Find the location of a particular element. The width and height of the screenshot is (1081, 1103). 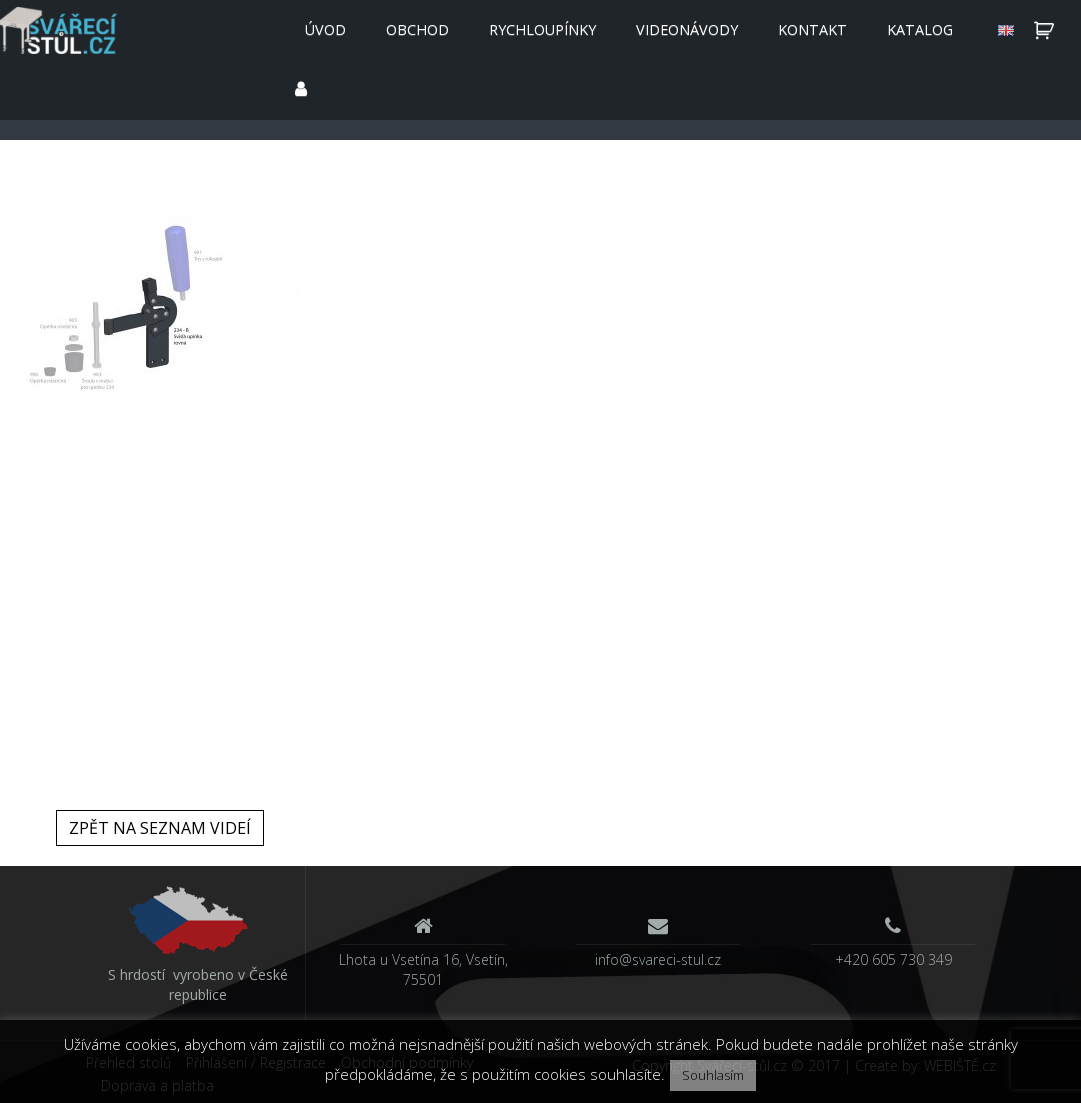

Obchod is located at coordinates (417, 29).